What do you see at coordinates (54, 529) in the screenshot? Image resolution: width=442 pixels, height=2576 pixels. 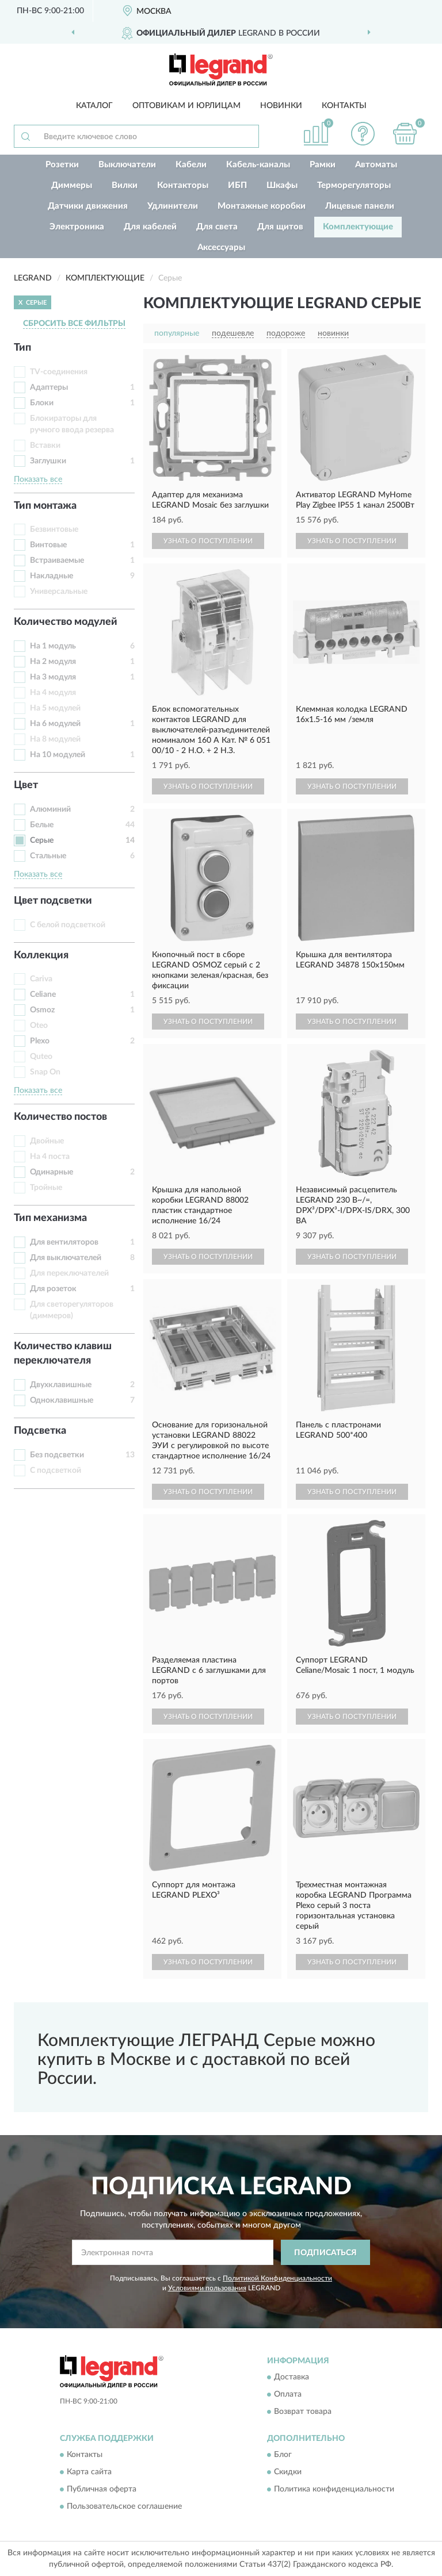 I see `Безвинтовые` at bounding box center [54, 529].